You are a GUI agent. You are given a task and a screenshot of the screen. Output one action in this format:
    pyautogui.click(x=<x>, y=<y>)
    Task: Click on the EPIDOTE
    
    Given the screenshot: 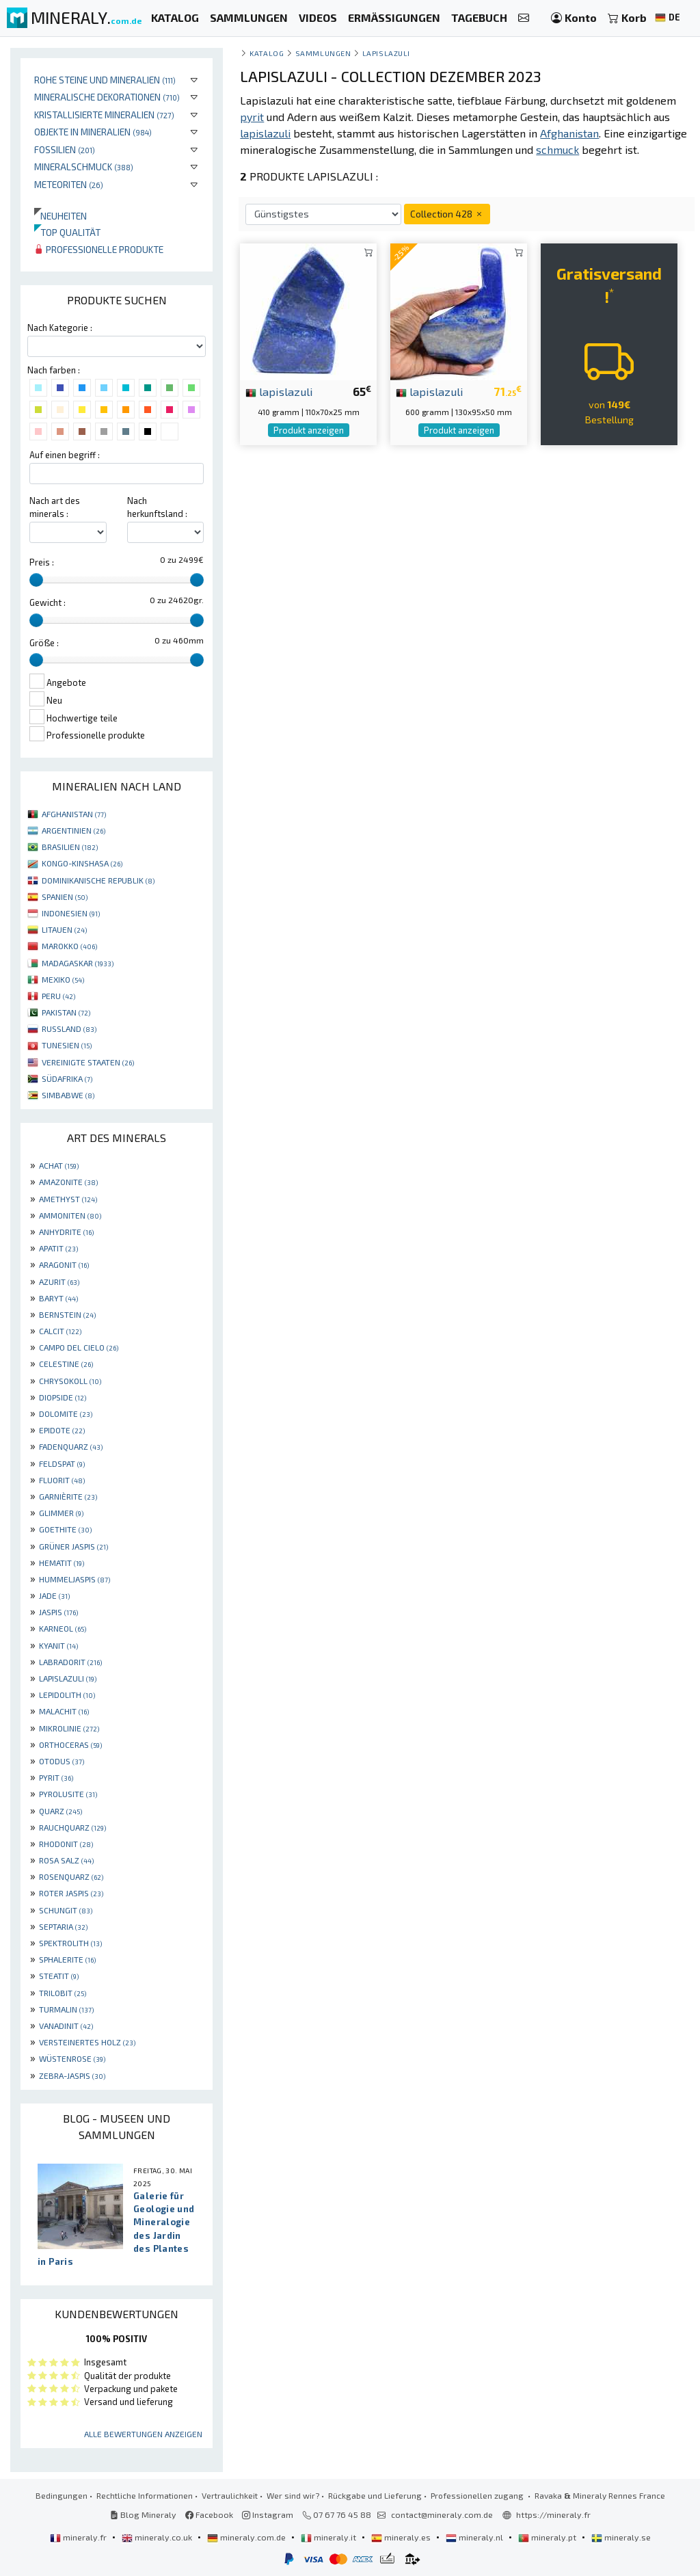 What is the action you would take?
    pyautogui.click(x=62, y=1430)
    